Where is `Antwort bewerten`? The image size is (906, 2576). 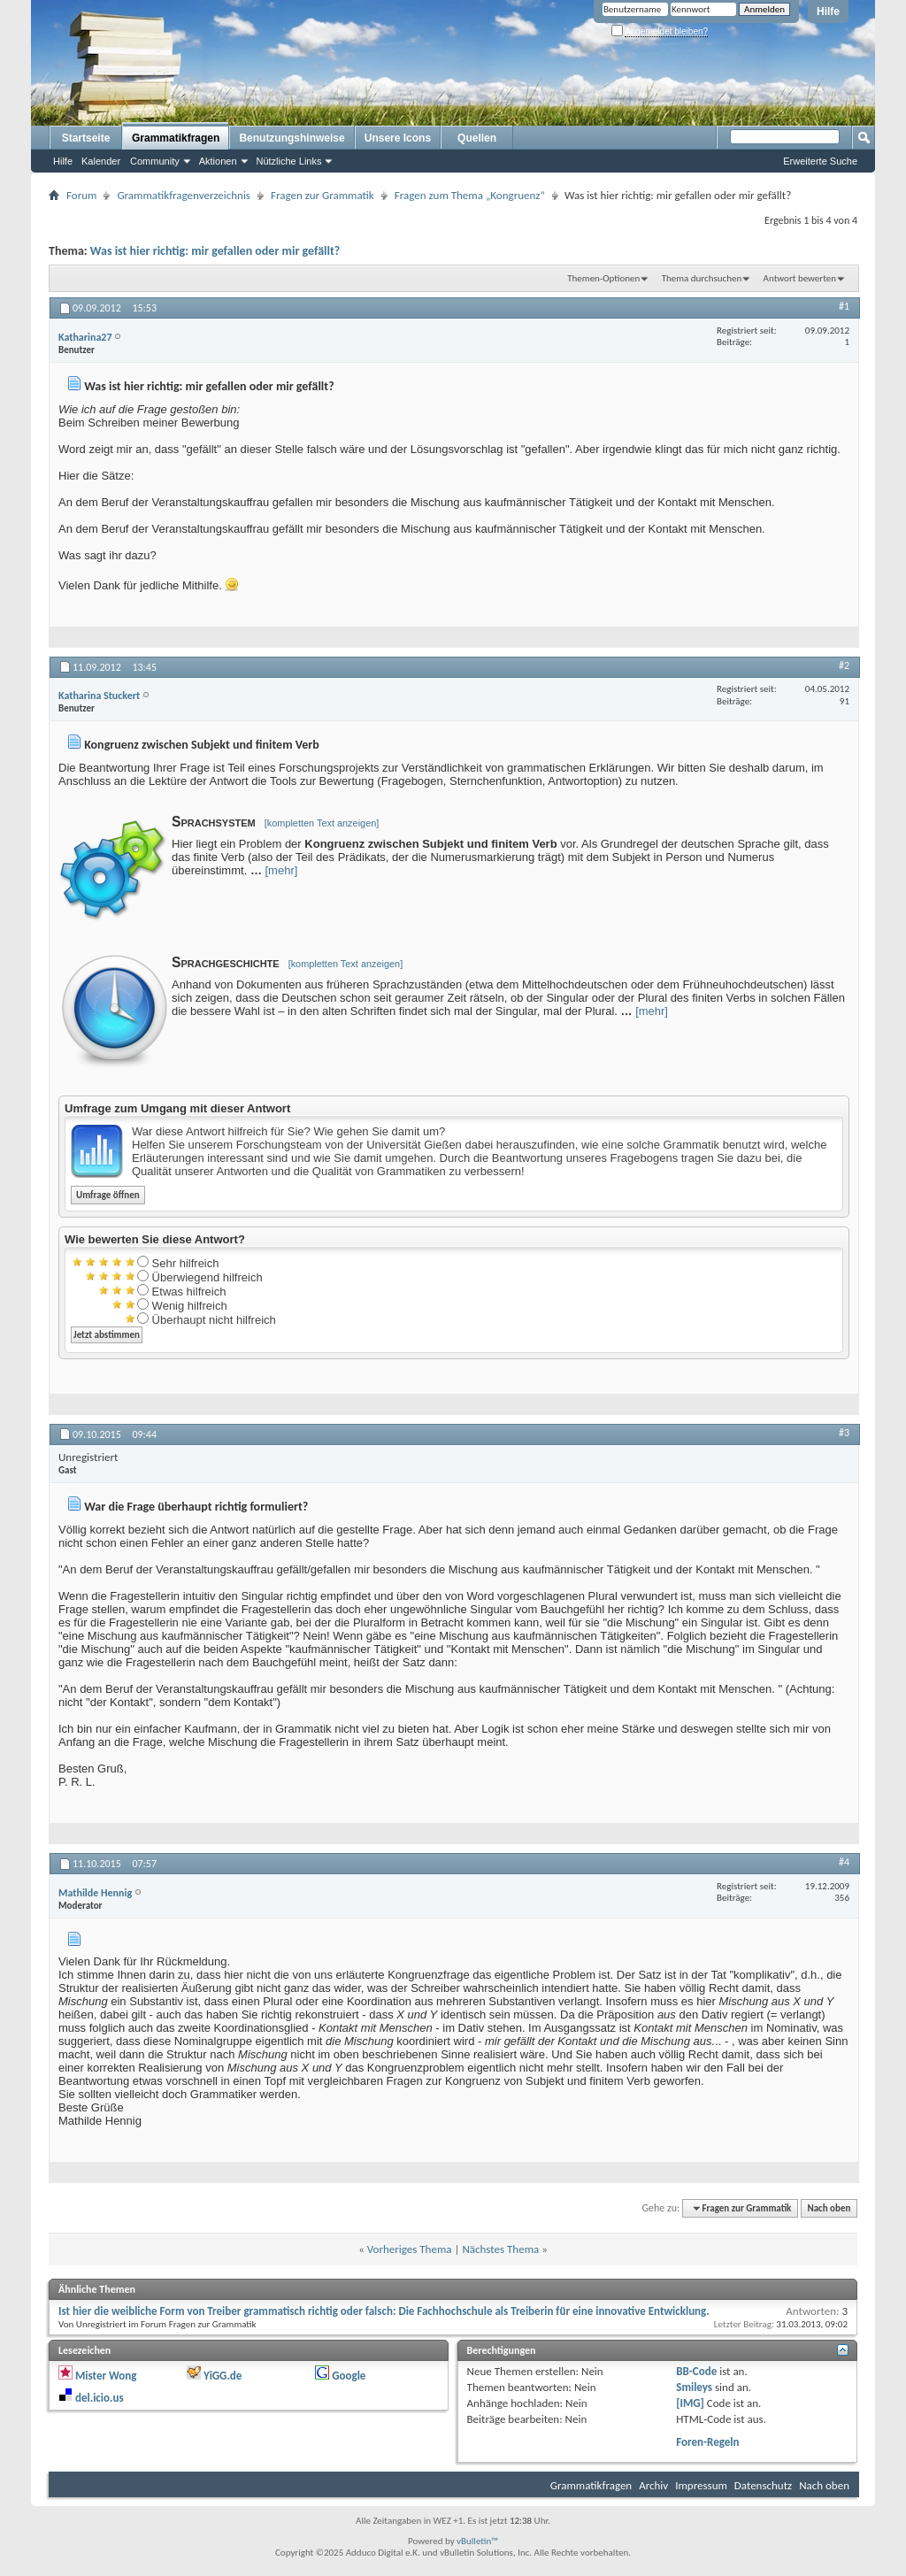 Antwort bewerten is located at coordinates (800, 278).